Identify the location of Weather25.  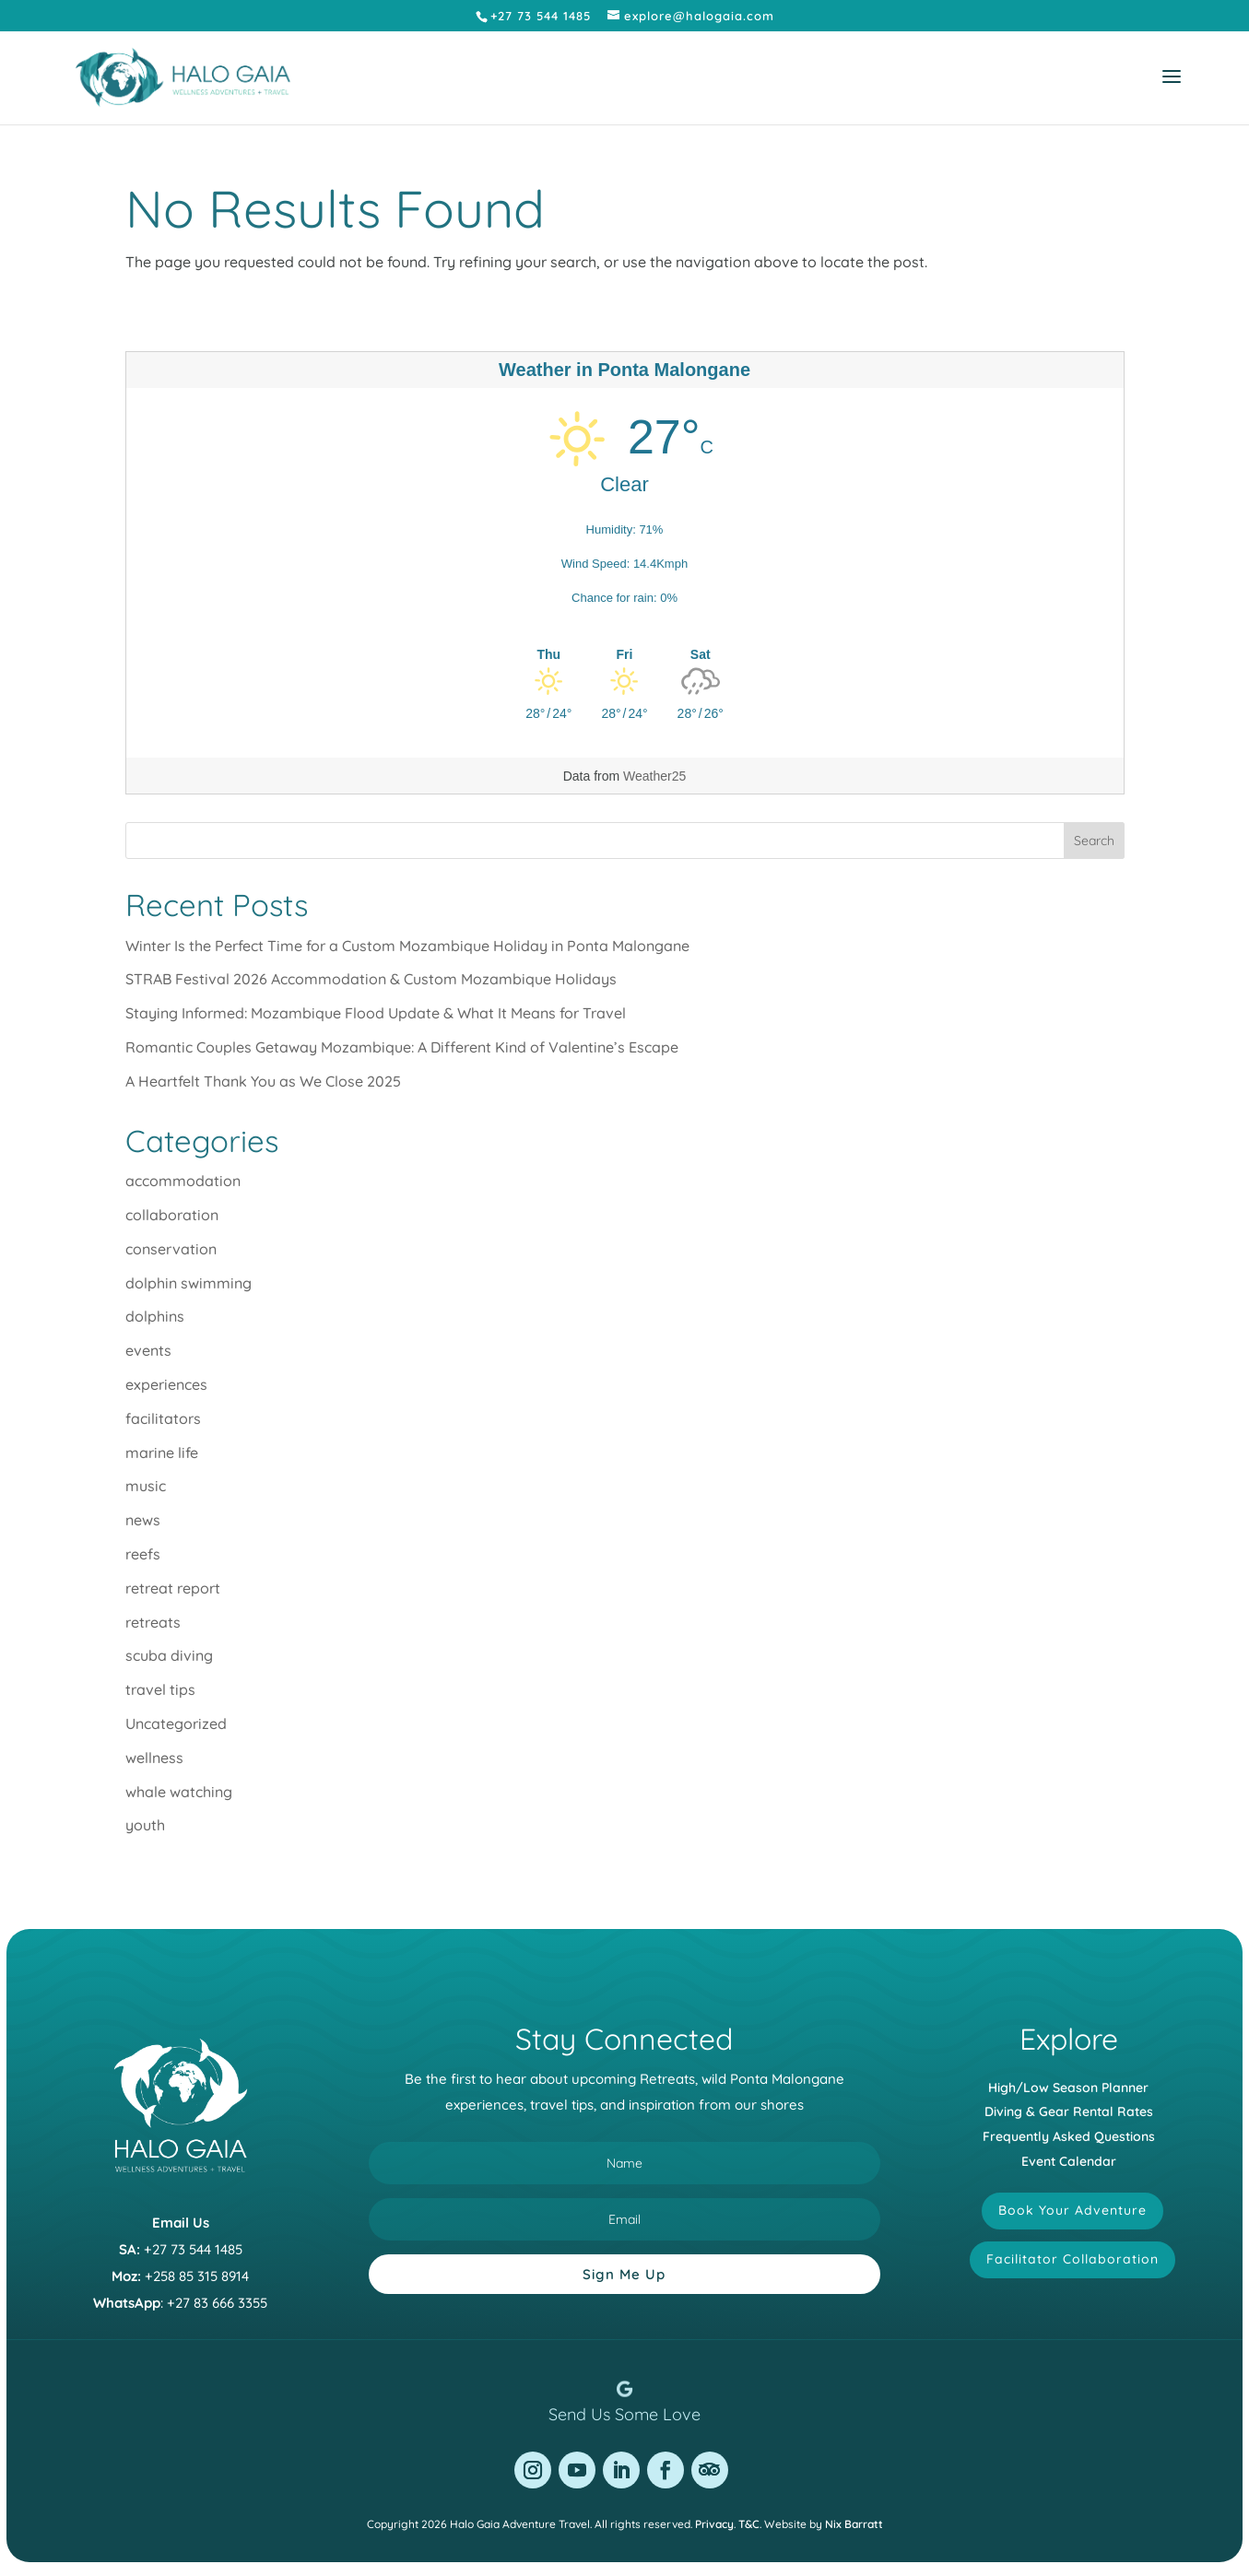
(654, 776).